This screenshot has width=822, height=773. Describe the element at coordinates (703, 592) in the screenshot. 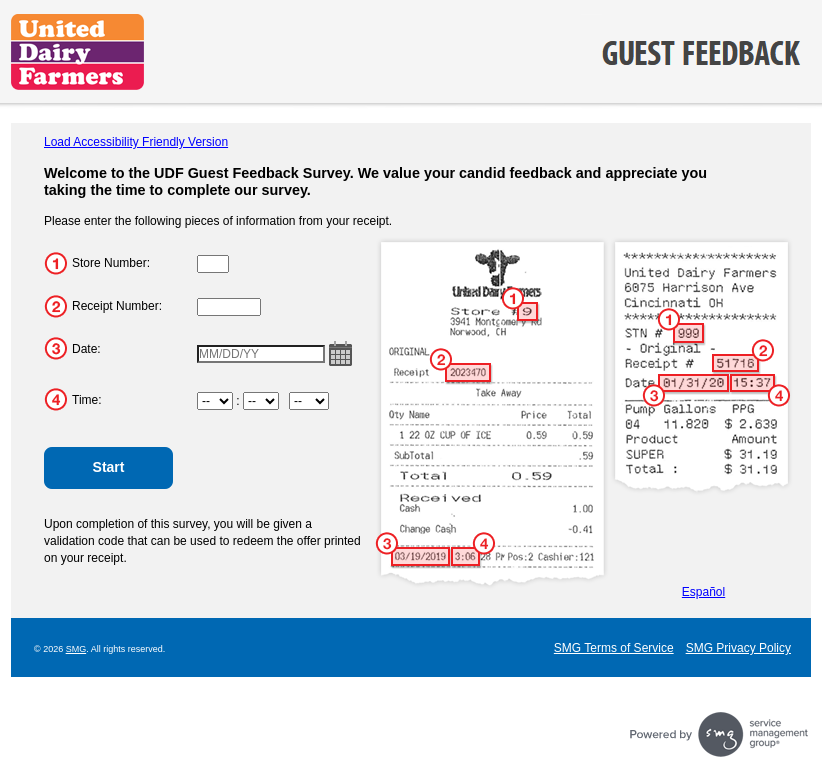

I see `Español` at that location.